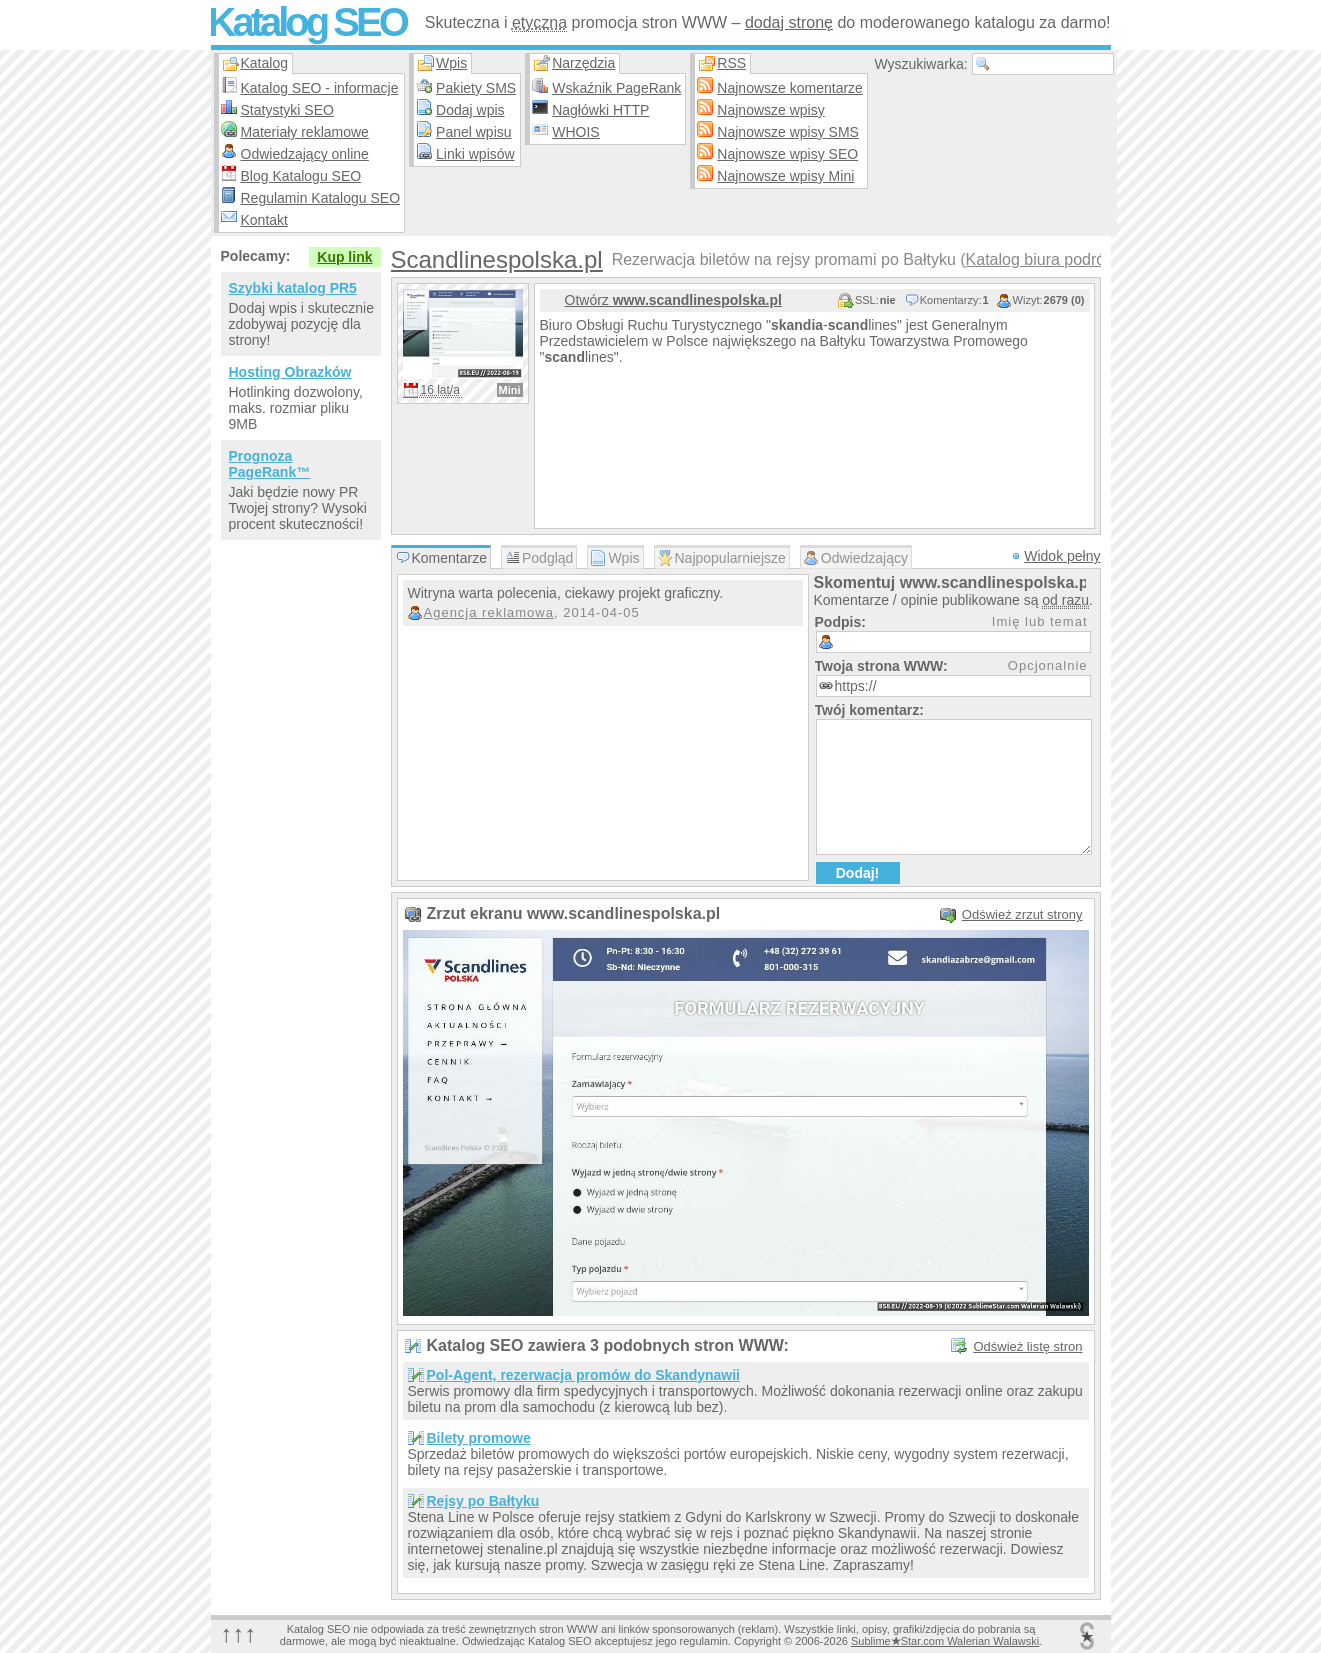 This screenshot has width=1321, height=1653. I want to click on Odwiedzający online, so click(305, 154).